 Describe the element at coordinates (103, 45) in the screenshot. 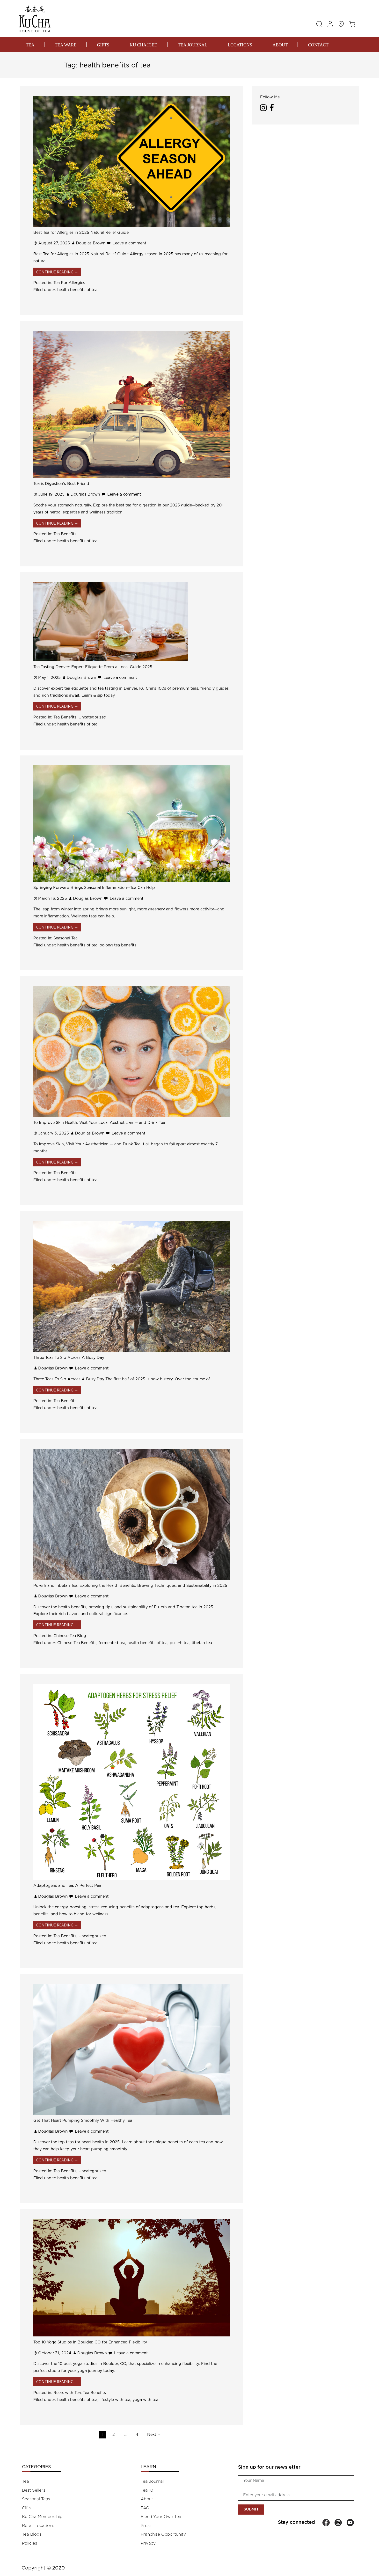

I see `Gifts` at that location.